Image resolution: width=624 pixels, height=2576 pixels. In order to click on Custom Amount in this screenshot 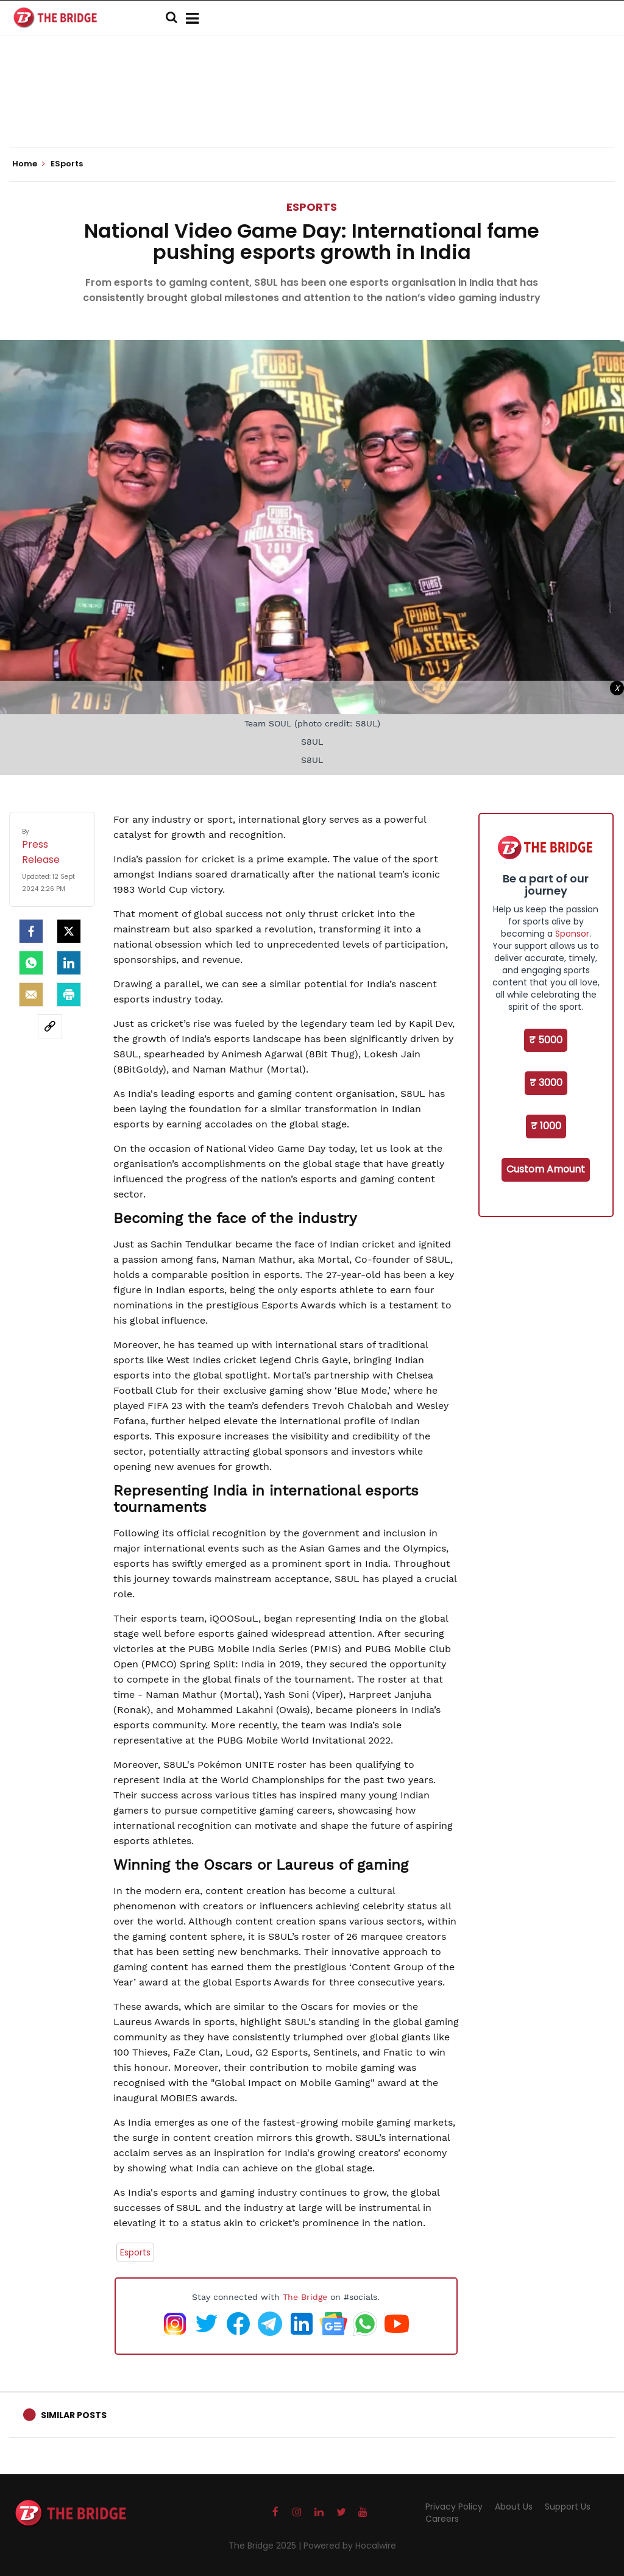, I will do `click(545, 1169)`.